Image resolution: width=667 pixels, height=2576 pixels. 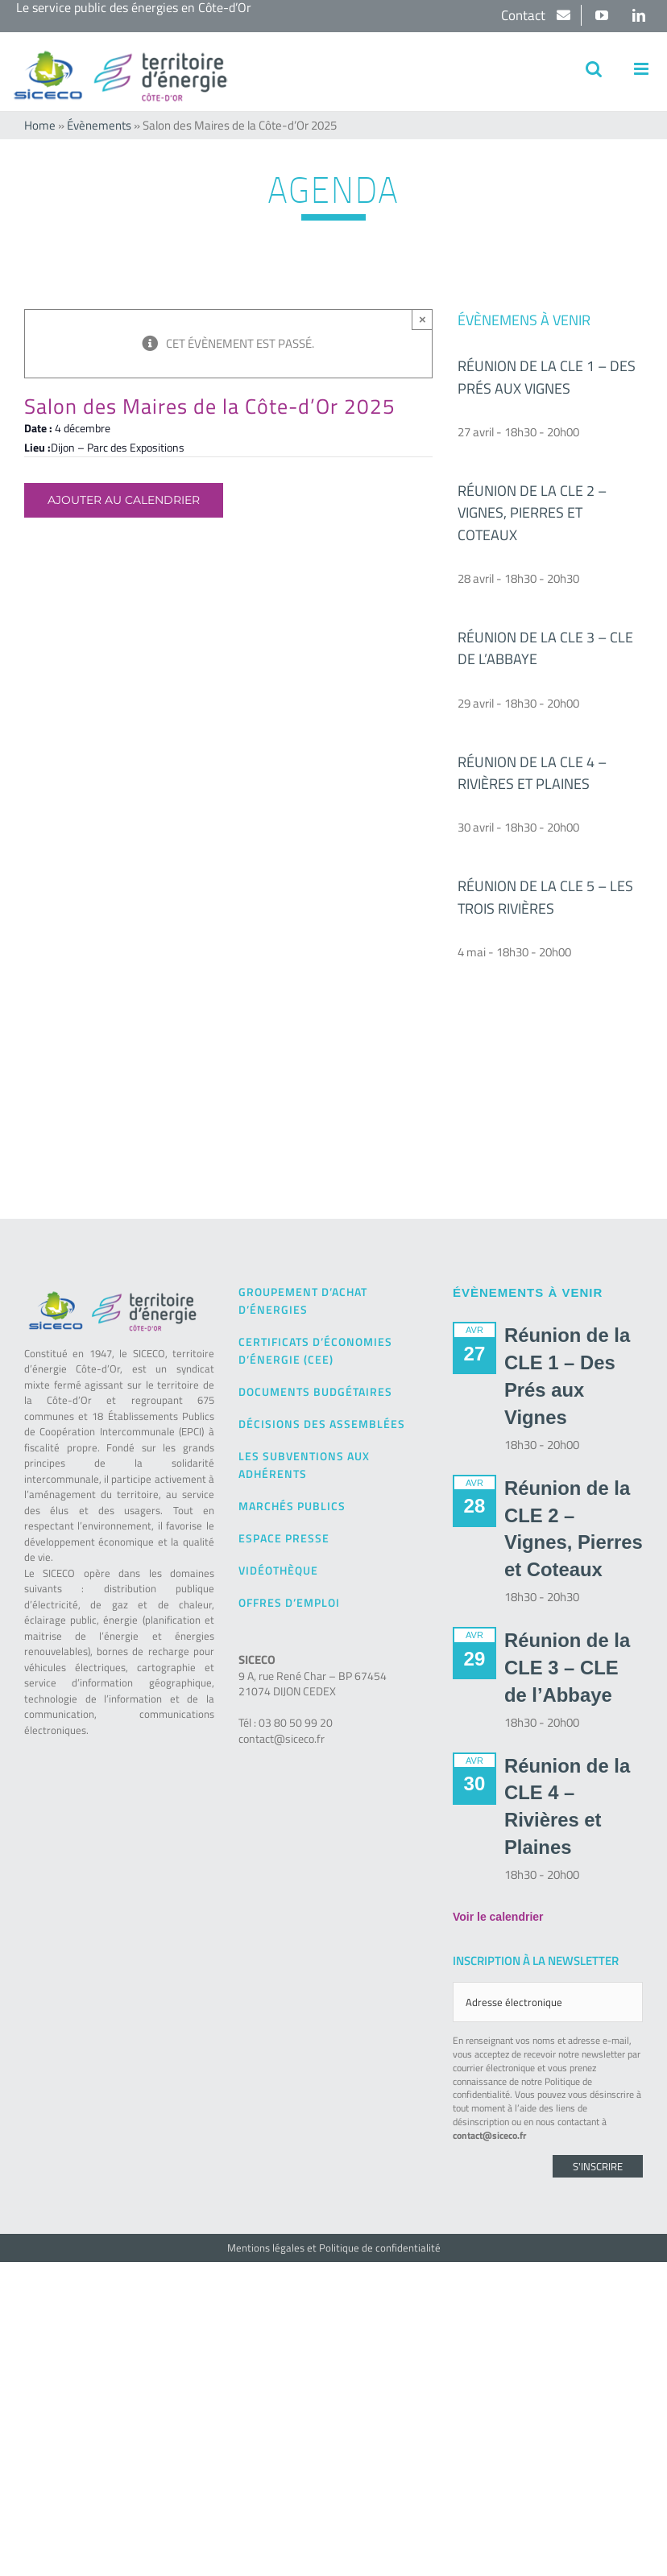 I want to click on Réunion de la CLE 2 – Vignes, Pierres et Coteaux, so click(x=532, y=513).